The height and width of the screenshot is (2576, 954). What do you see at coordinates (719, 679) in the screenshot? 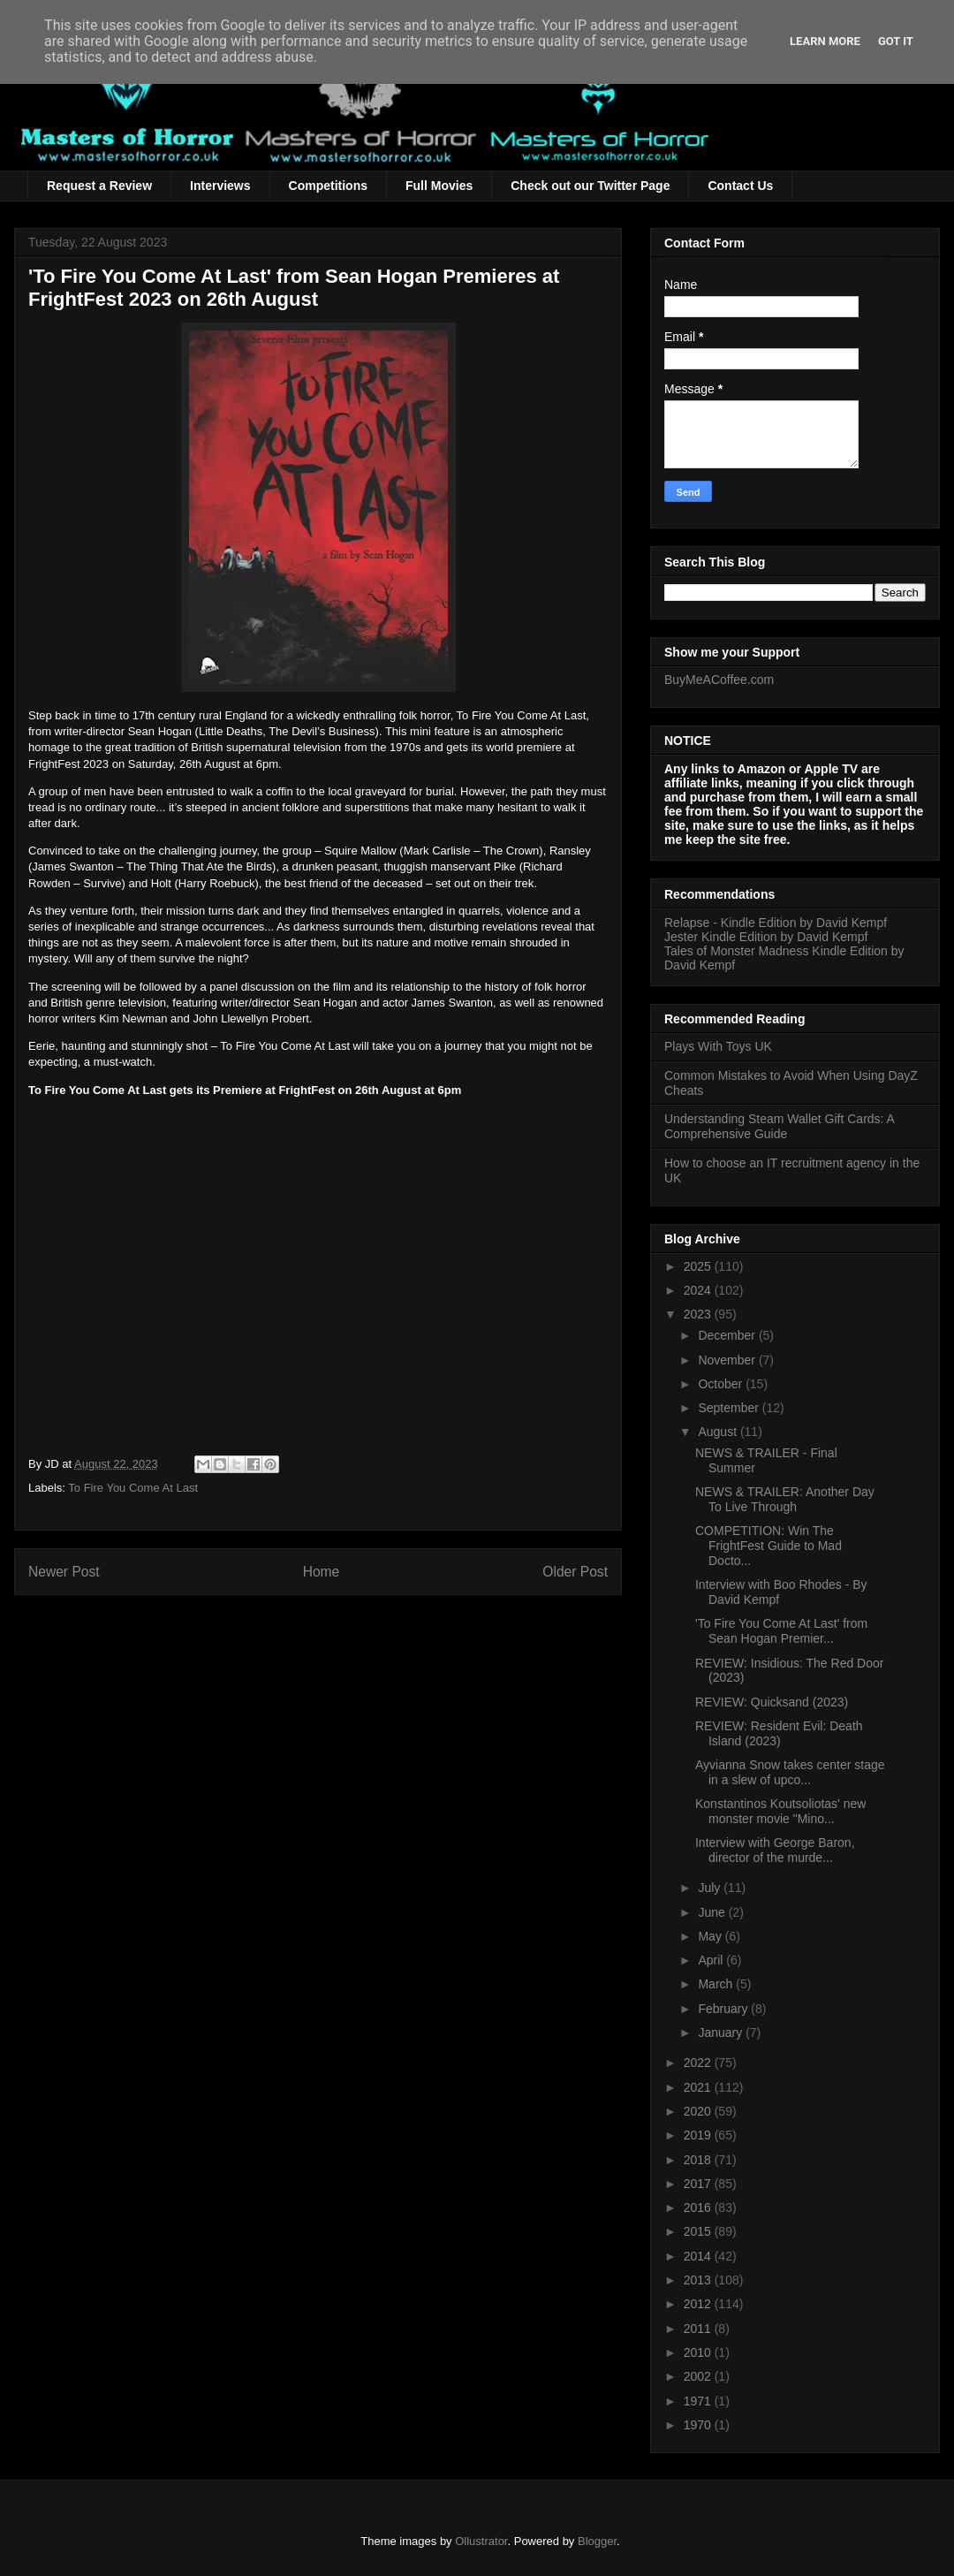
I see `BuyMeACoffee.com` at bounding box center [719, 679].